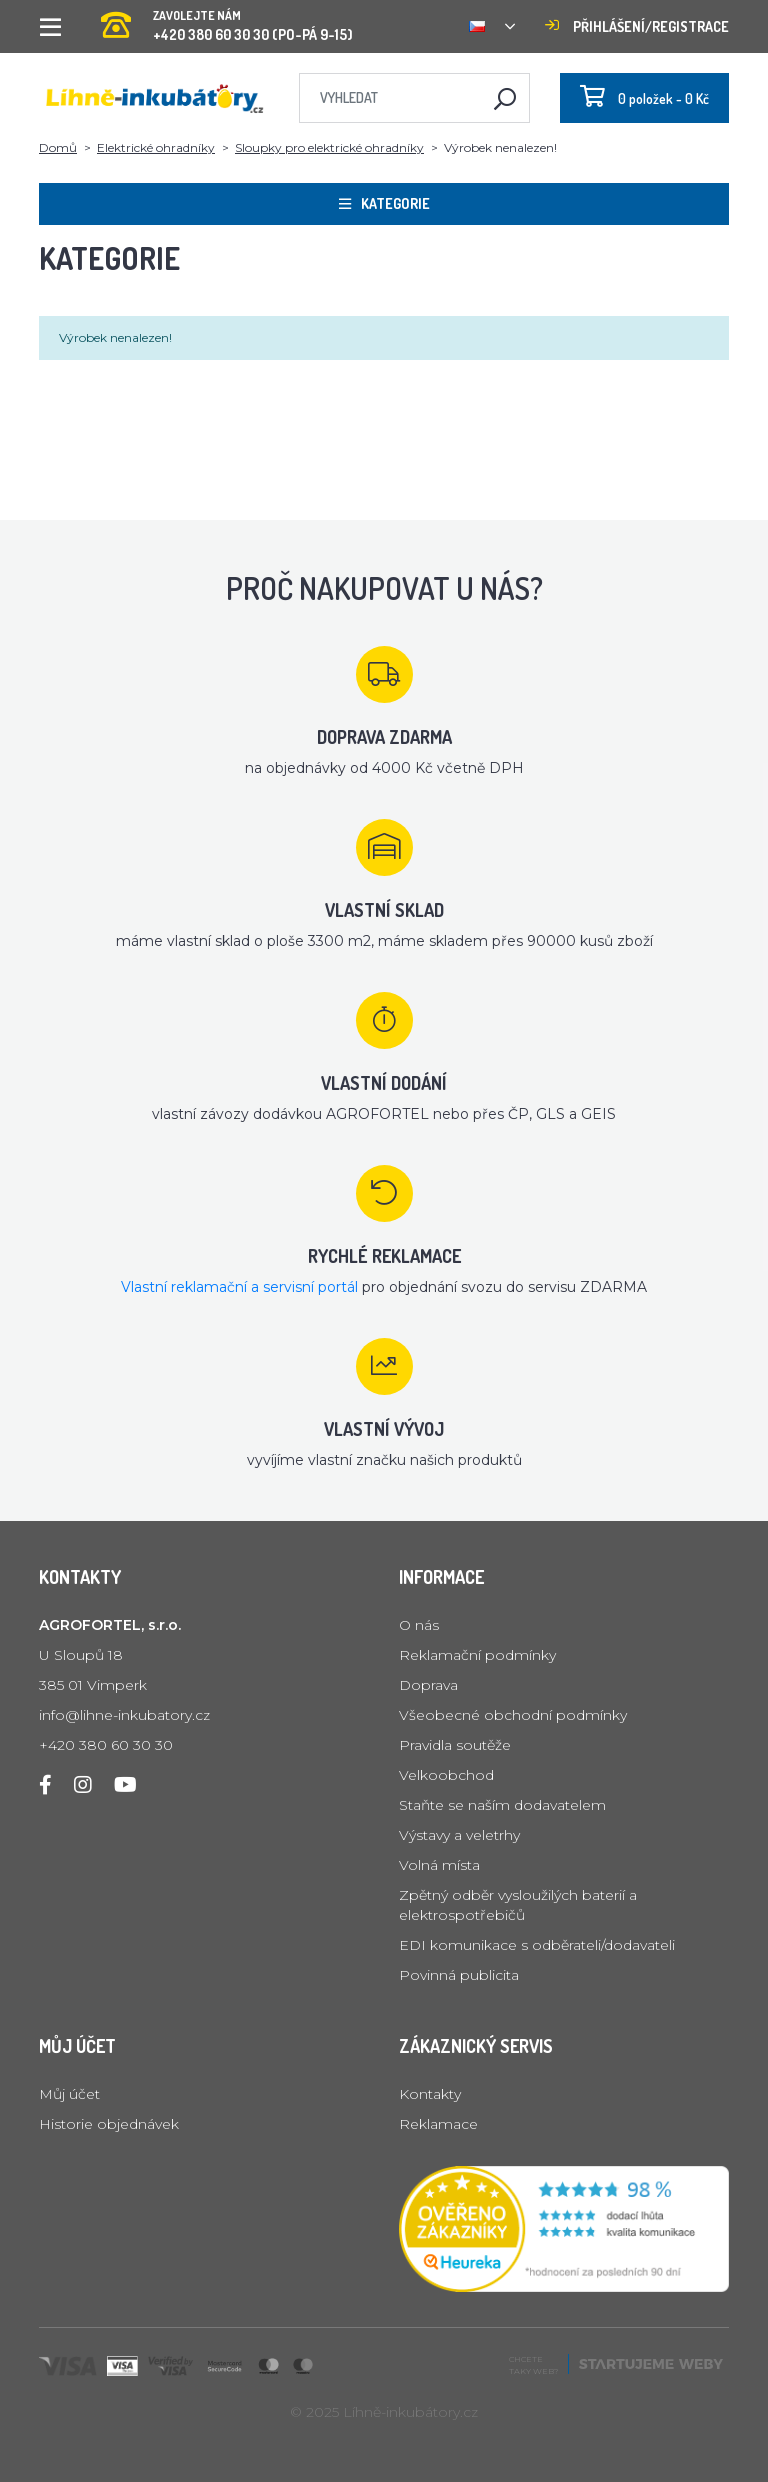  What do you see at coordinates (106, 1745) in the screenshot?
I see `+420 380 60 30 30` at bounding box center [106, 1745].